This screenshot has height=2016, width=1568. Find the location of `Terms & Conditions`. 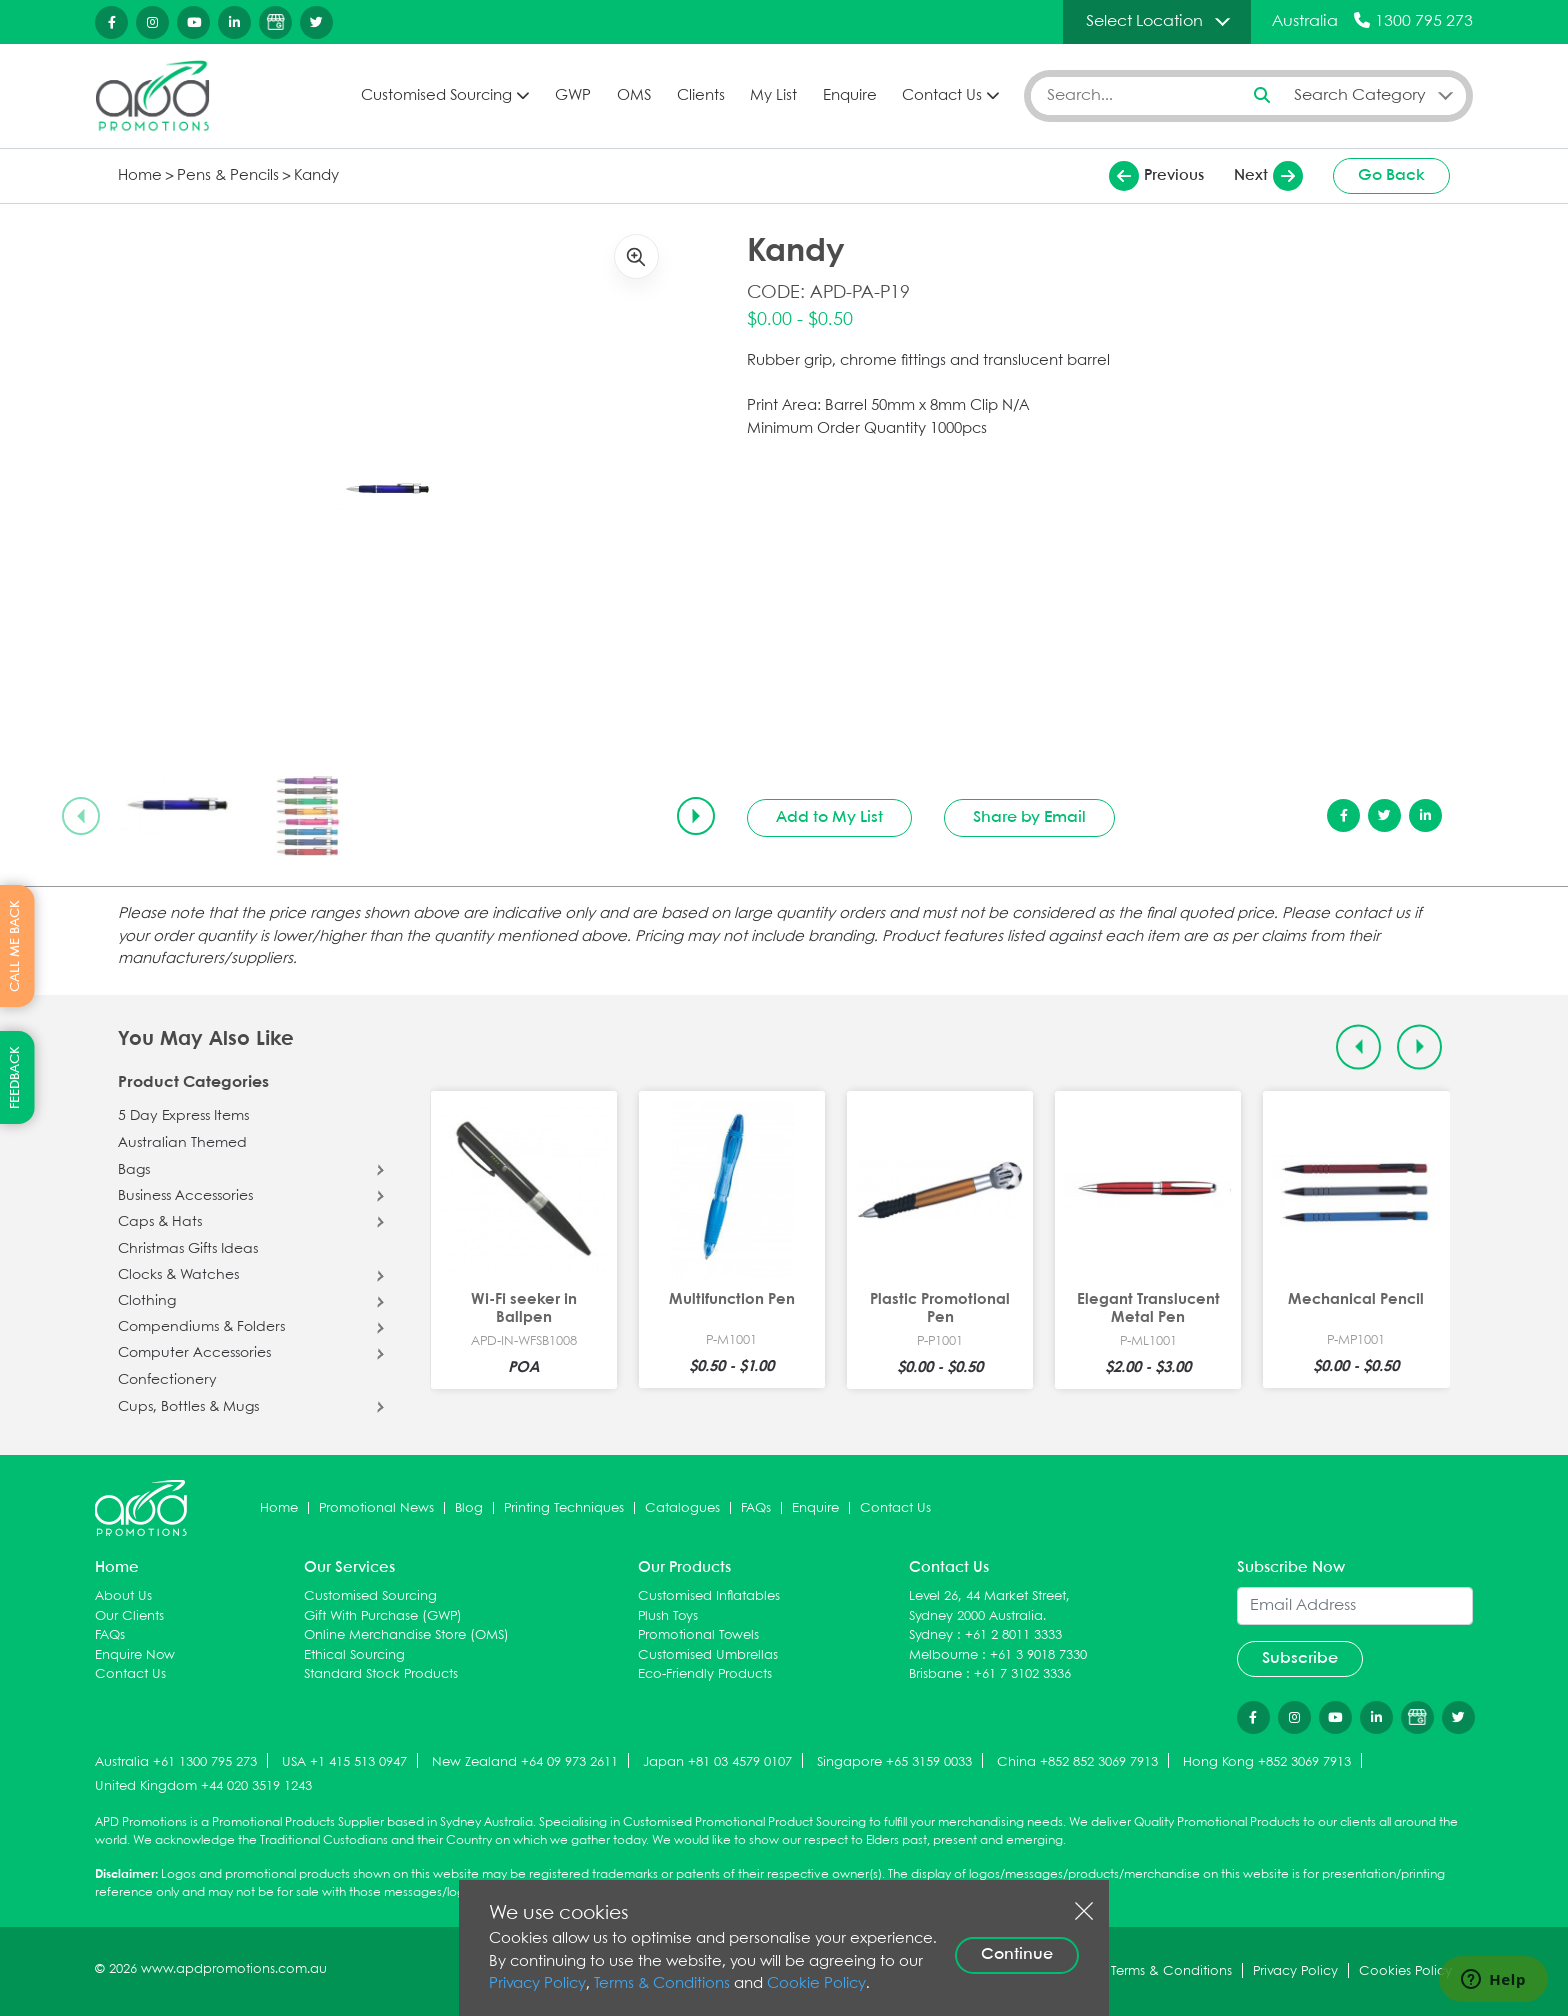

Terms & Conditions is located at coordinates (662, 1984).